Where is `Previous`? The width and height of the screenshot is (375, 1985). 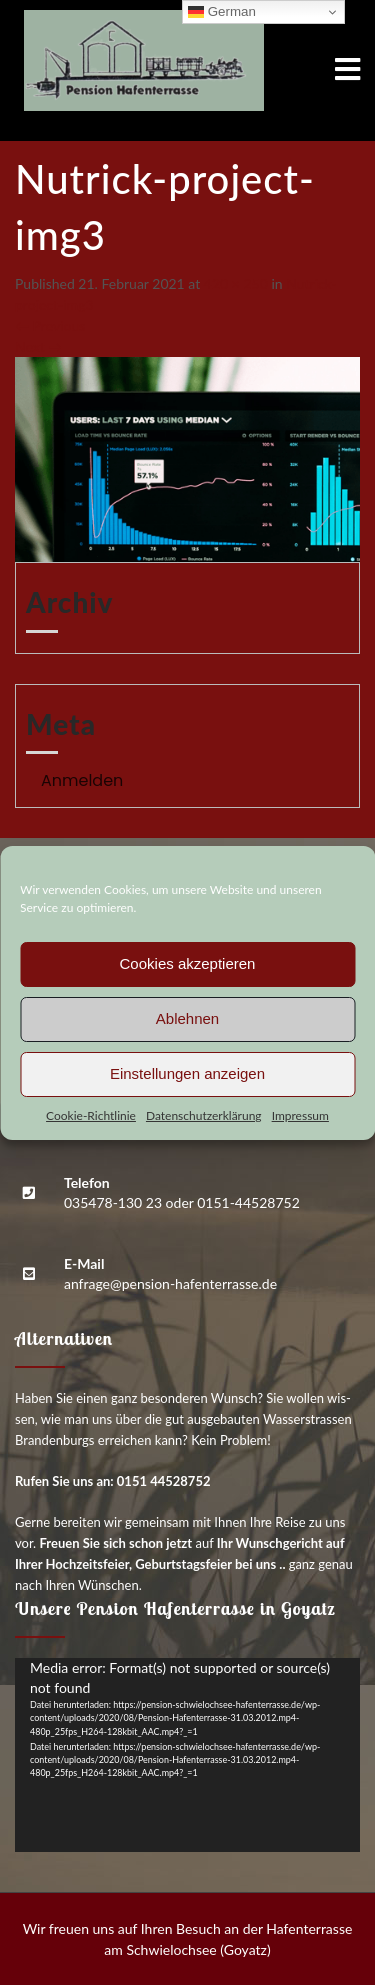 Previous is located at coordinates (50, 325).